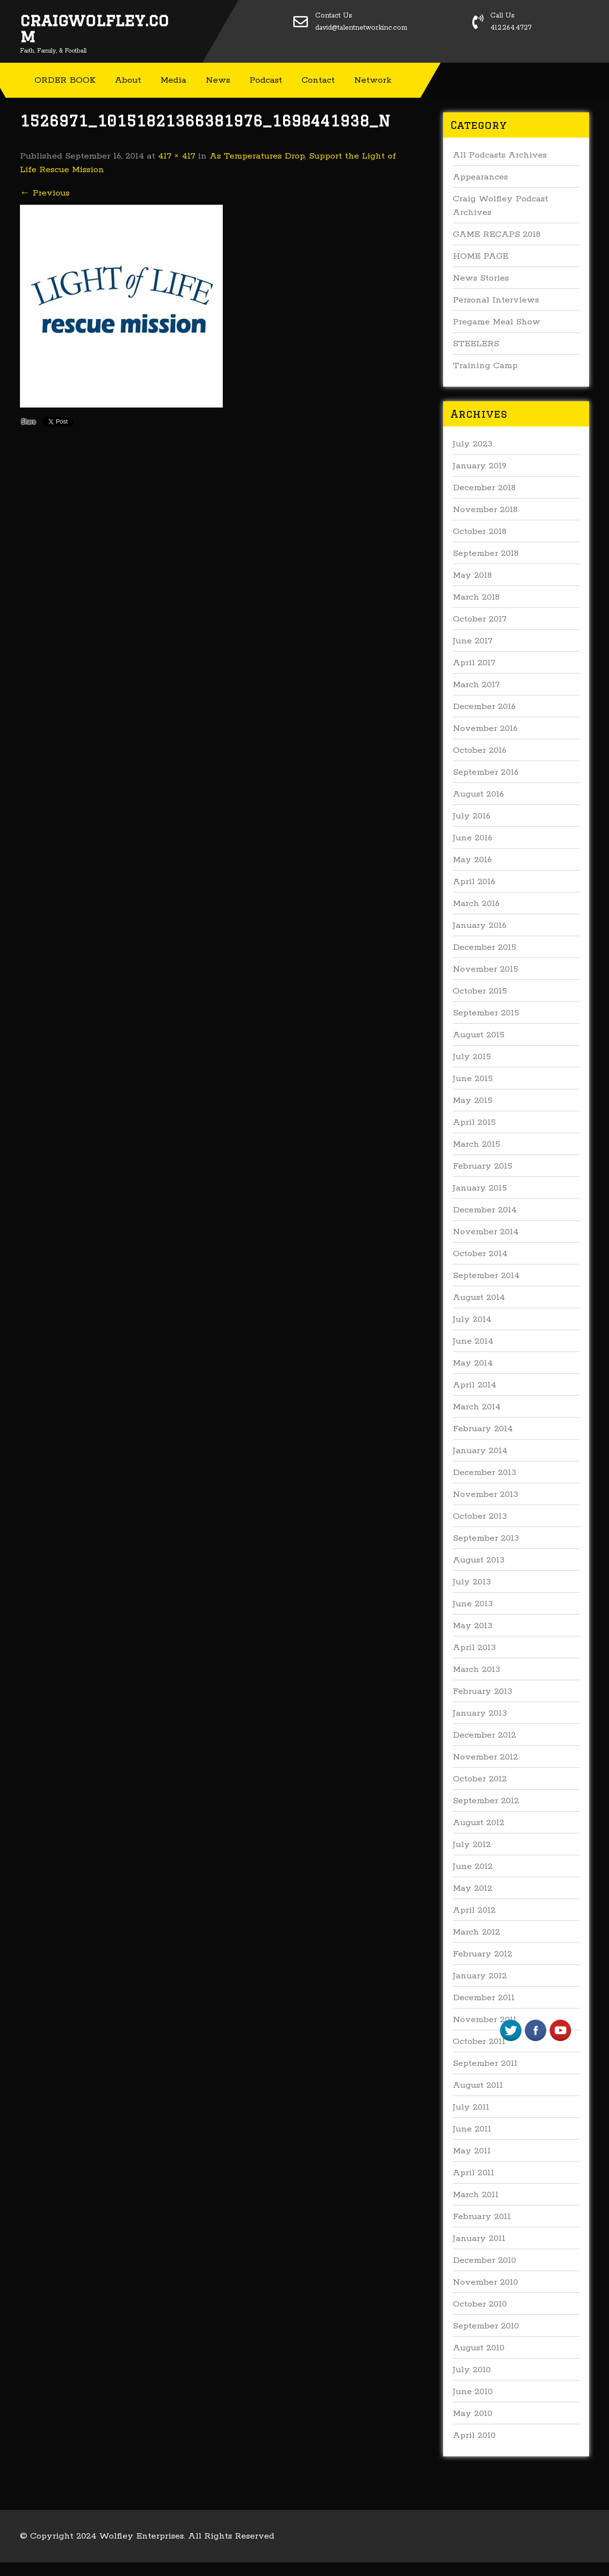  I want to click on March 2017, so click(476, 684).